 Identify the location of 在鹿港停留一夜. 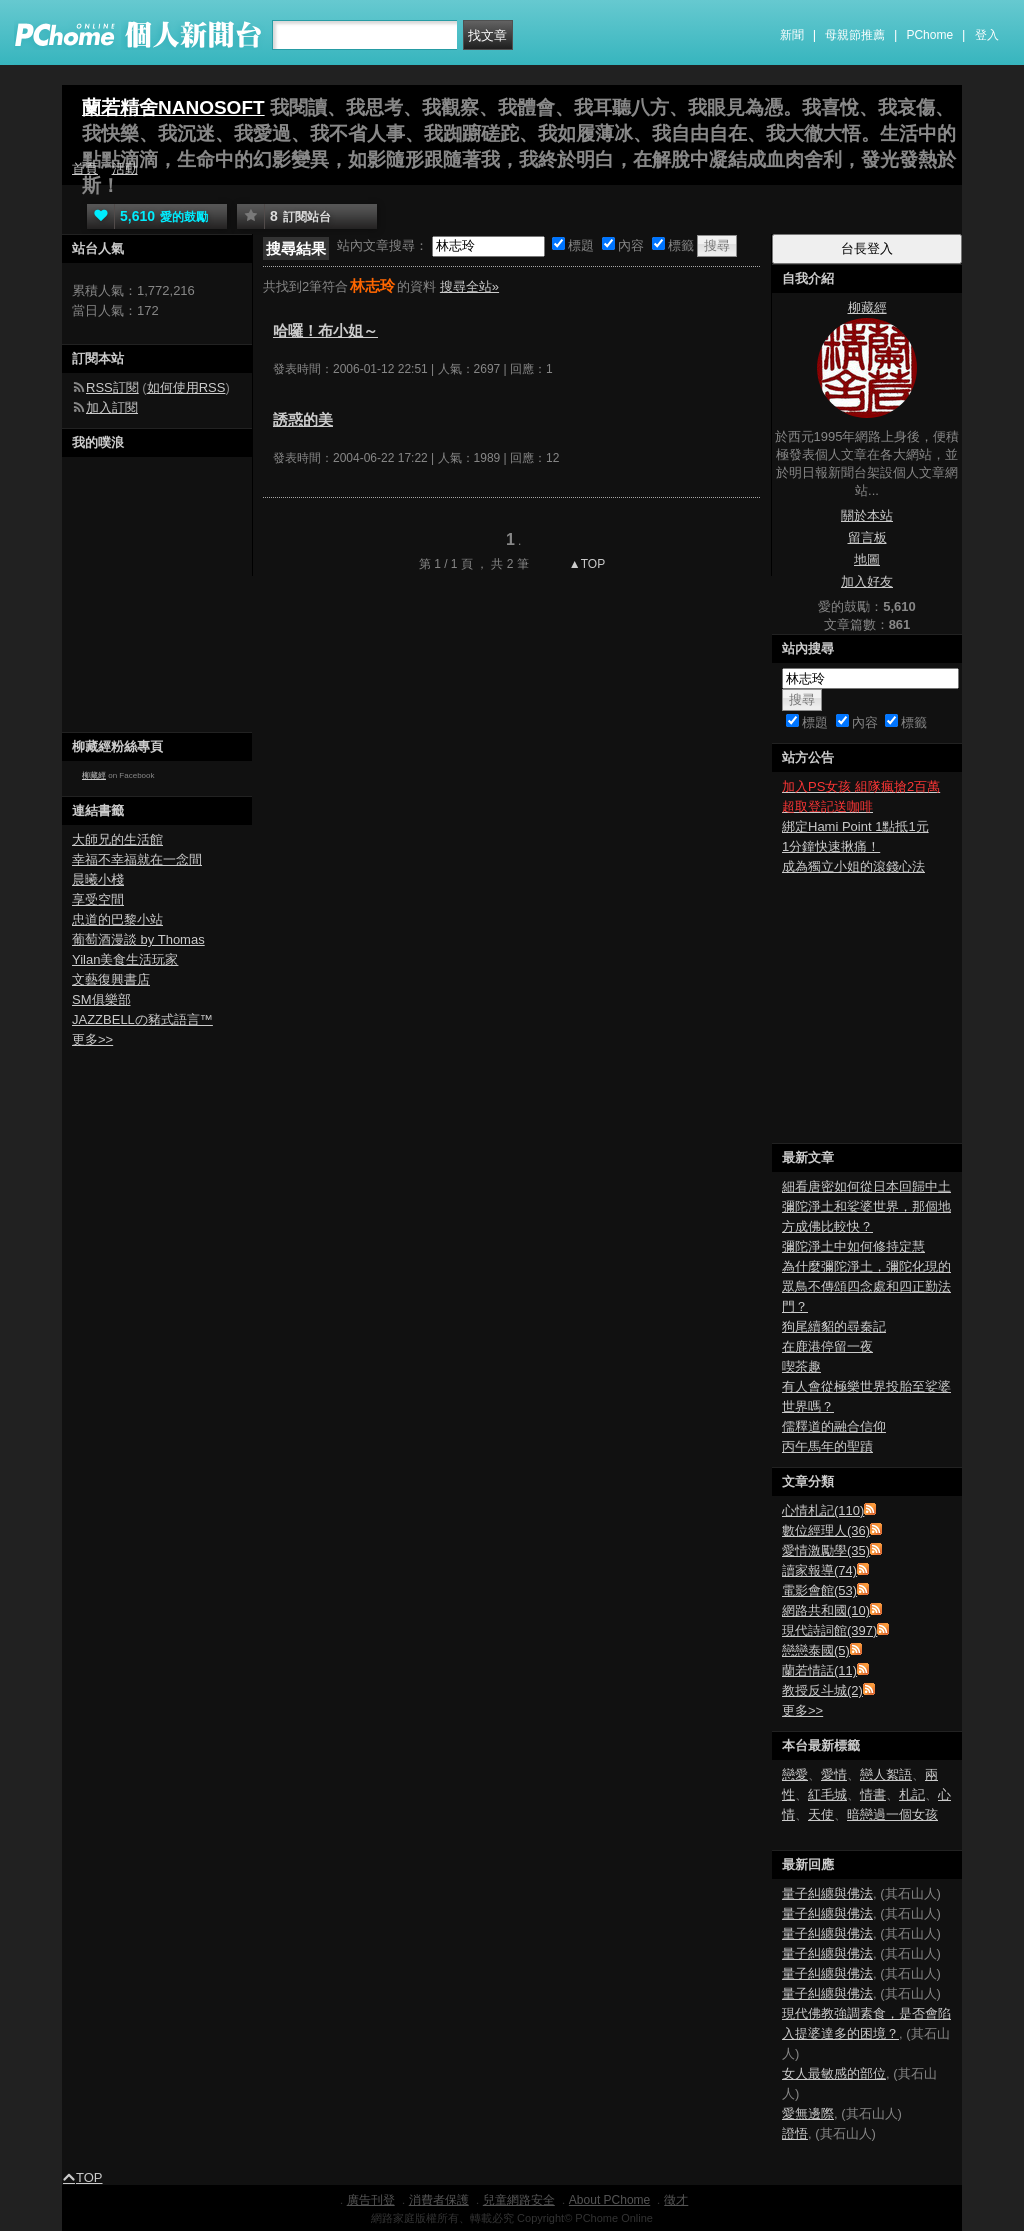
(827, 1346).